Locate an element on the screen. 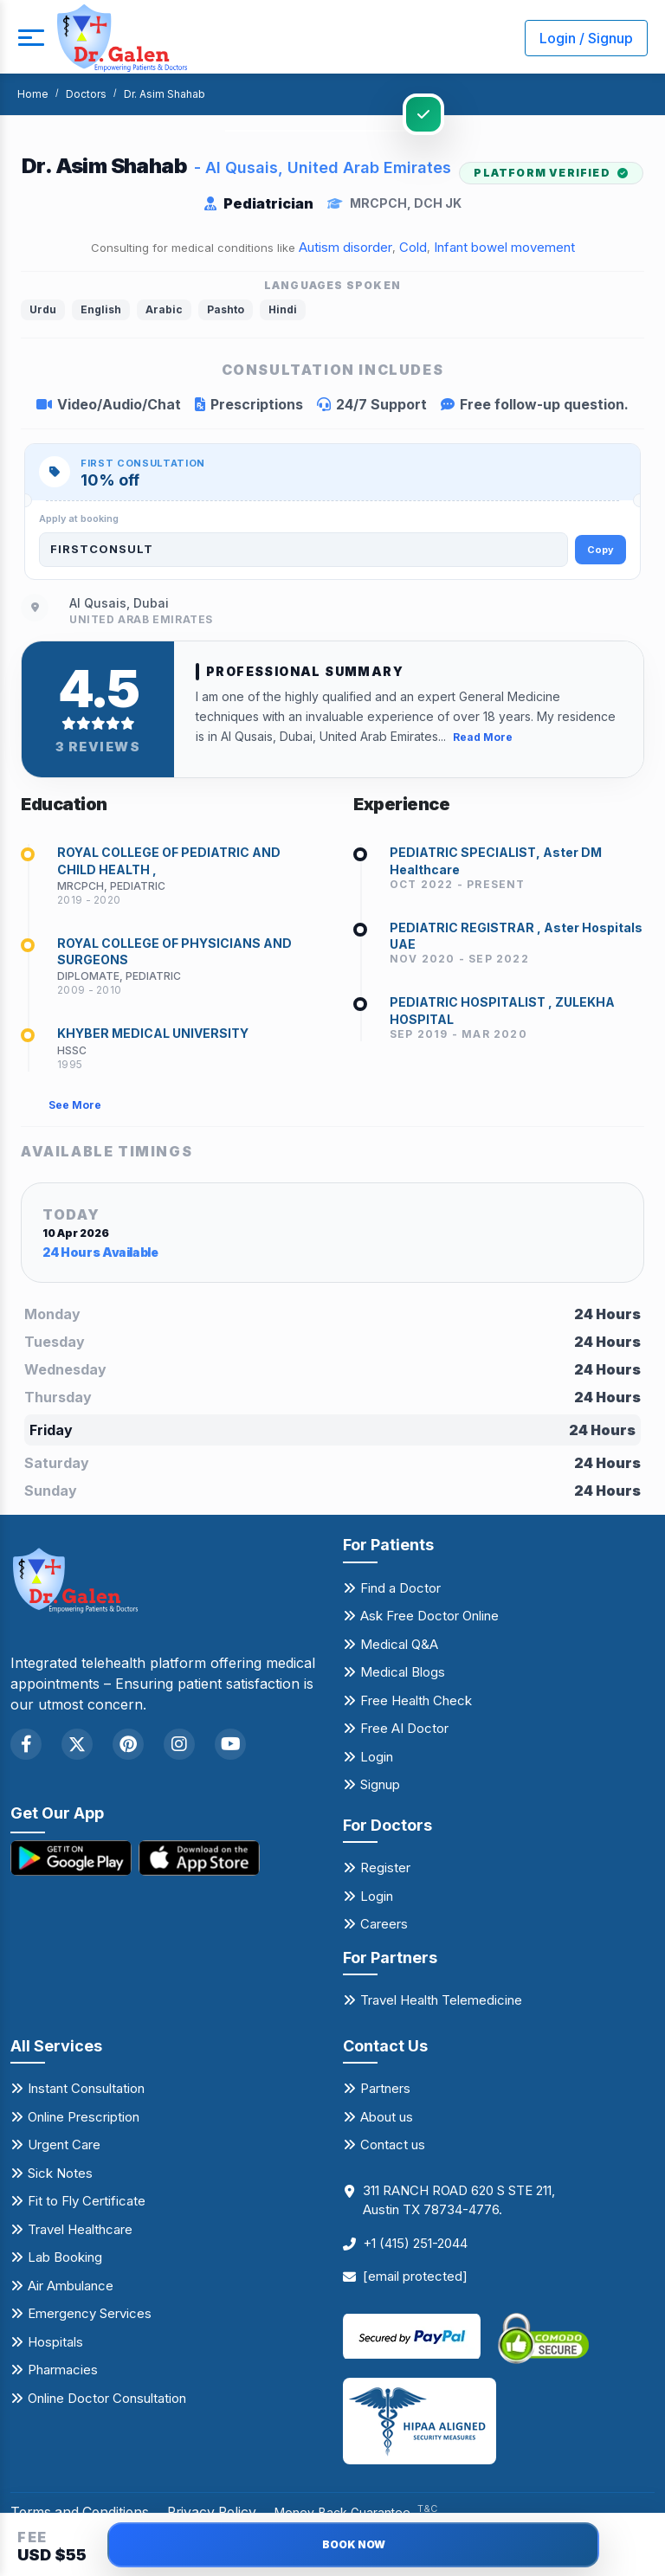 This screenshot has width=665, height=2576. Autism disorder is located at coordinates (345, 247).